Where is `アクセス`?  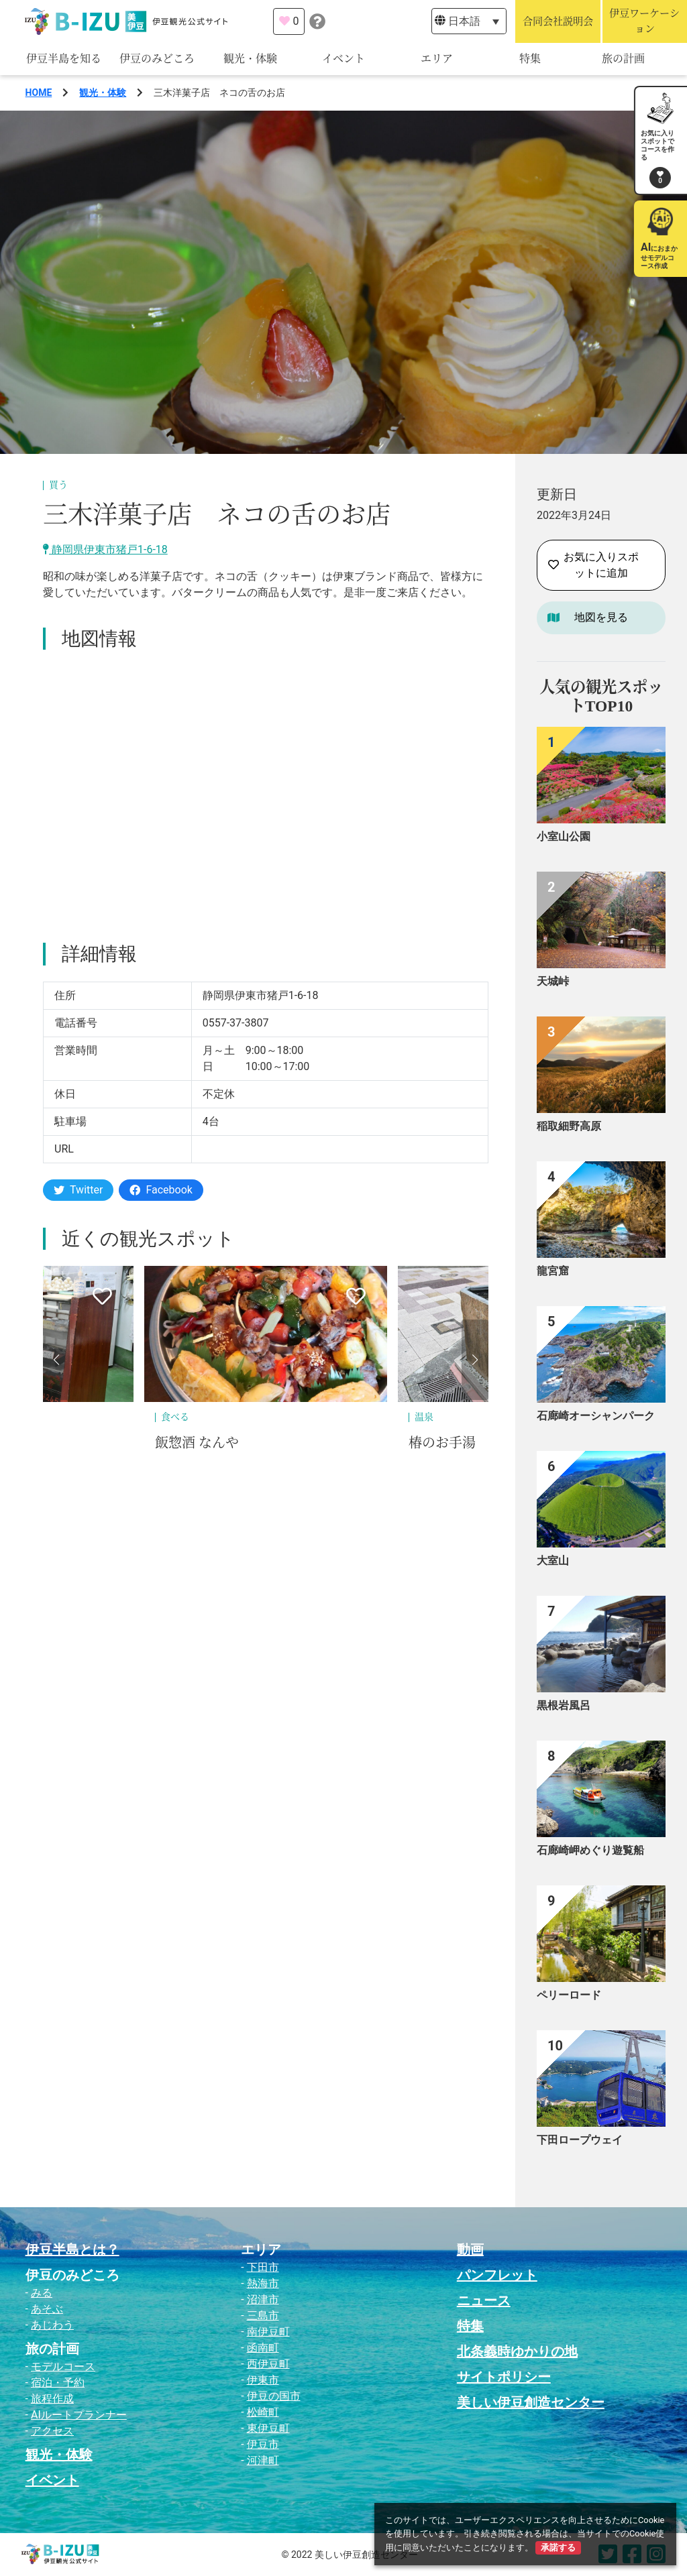 アクセス is located at coordinates (52, 2430).